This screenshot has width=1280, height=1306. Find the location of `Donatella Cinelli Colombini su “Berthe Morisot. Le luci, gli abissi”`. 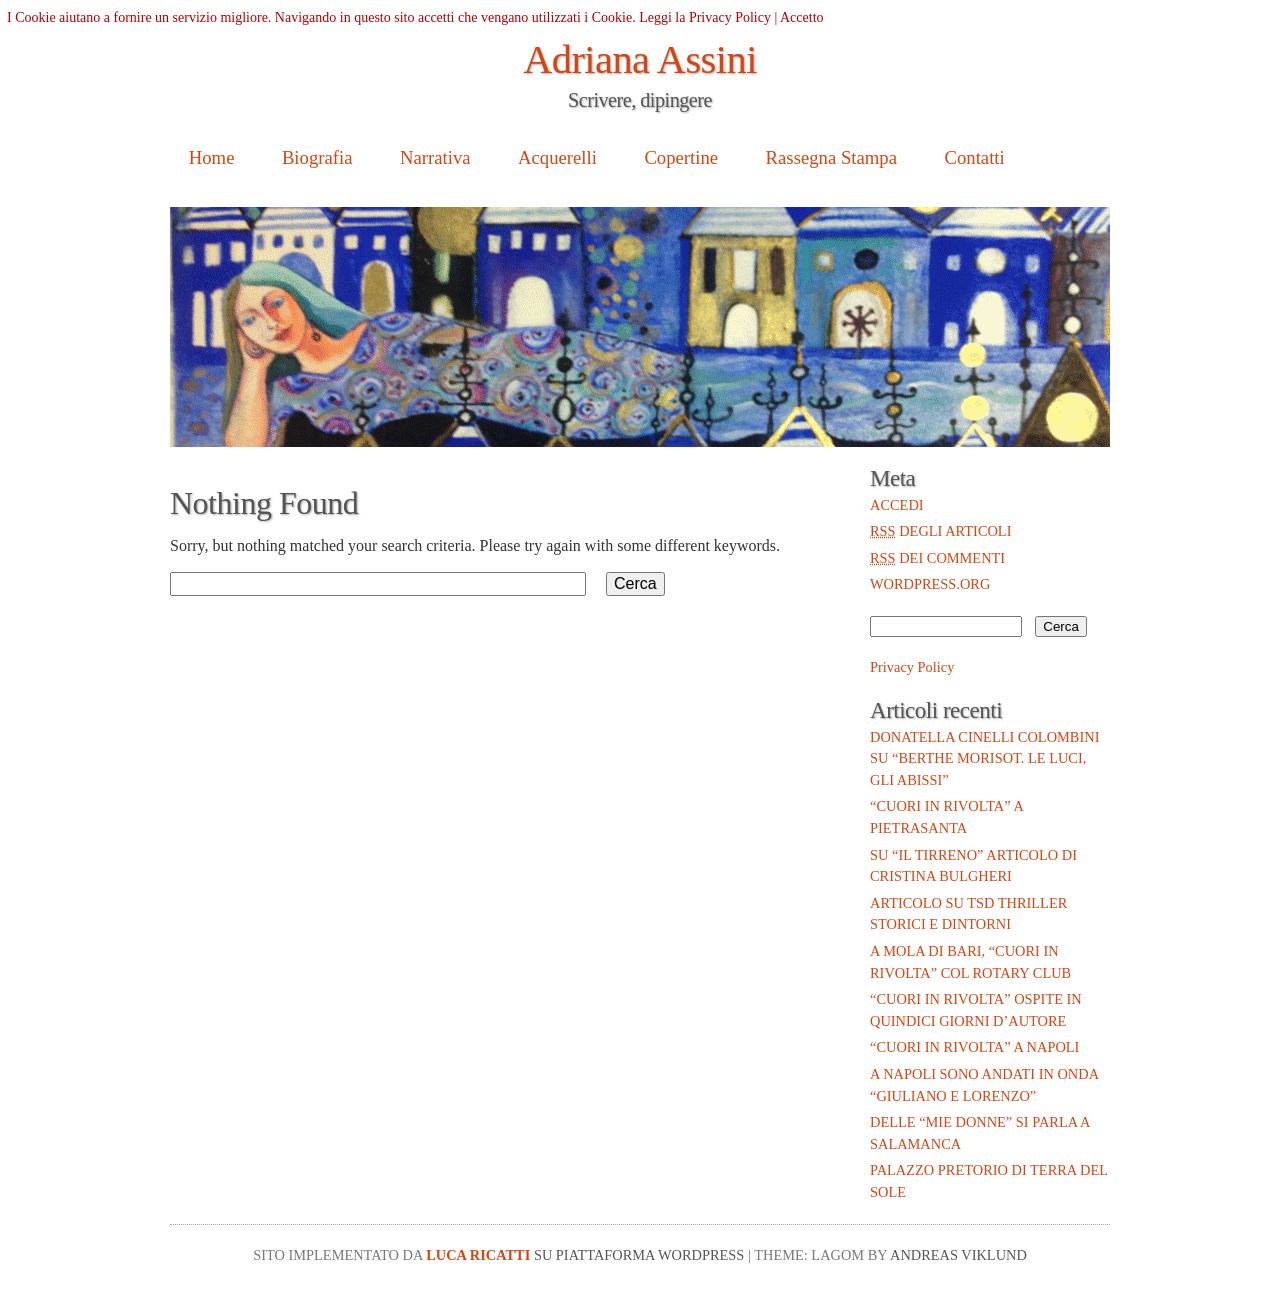

Donatella Cinelli Colombini su “Berthe Morisot. Le luci, gli abissi” is located at coordinates (984, 758).